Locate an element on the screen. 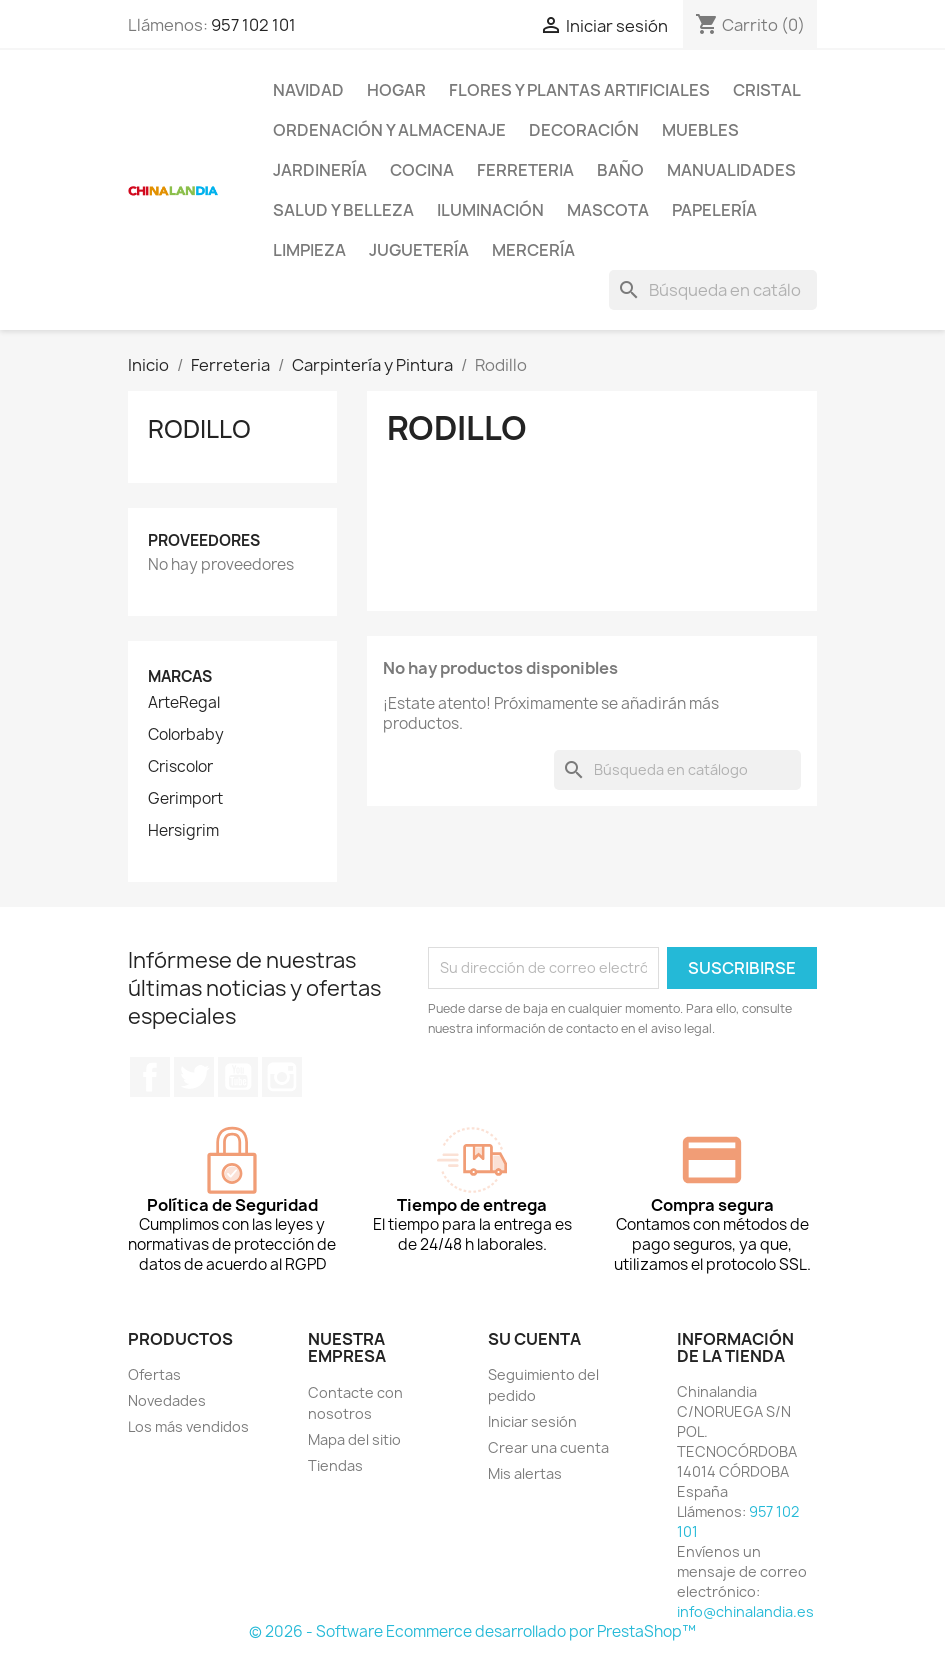 The height and width of the screenshot is (1658, 945). Mercería is located at coordinates (533, 250).